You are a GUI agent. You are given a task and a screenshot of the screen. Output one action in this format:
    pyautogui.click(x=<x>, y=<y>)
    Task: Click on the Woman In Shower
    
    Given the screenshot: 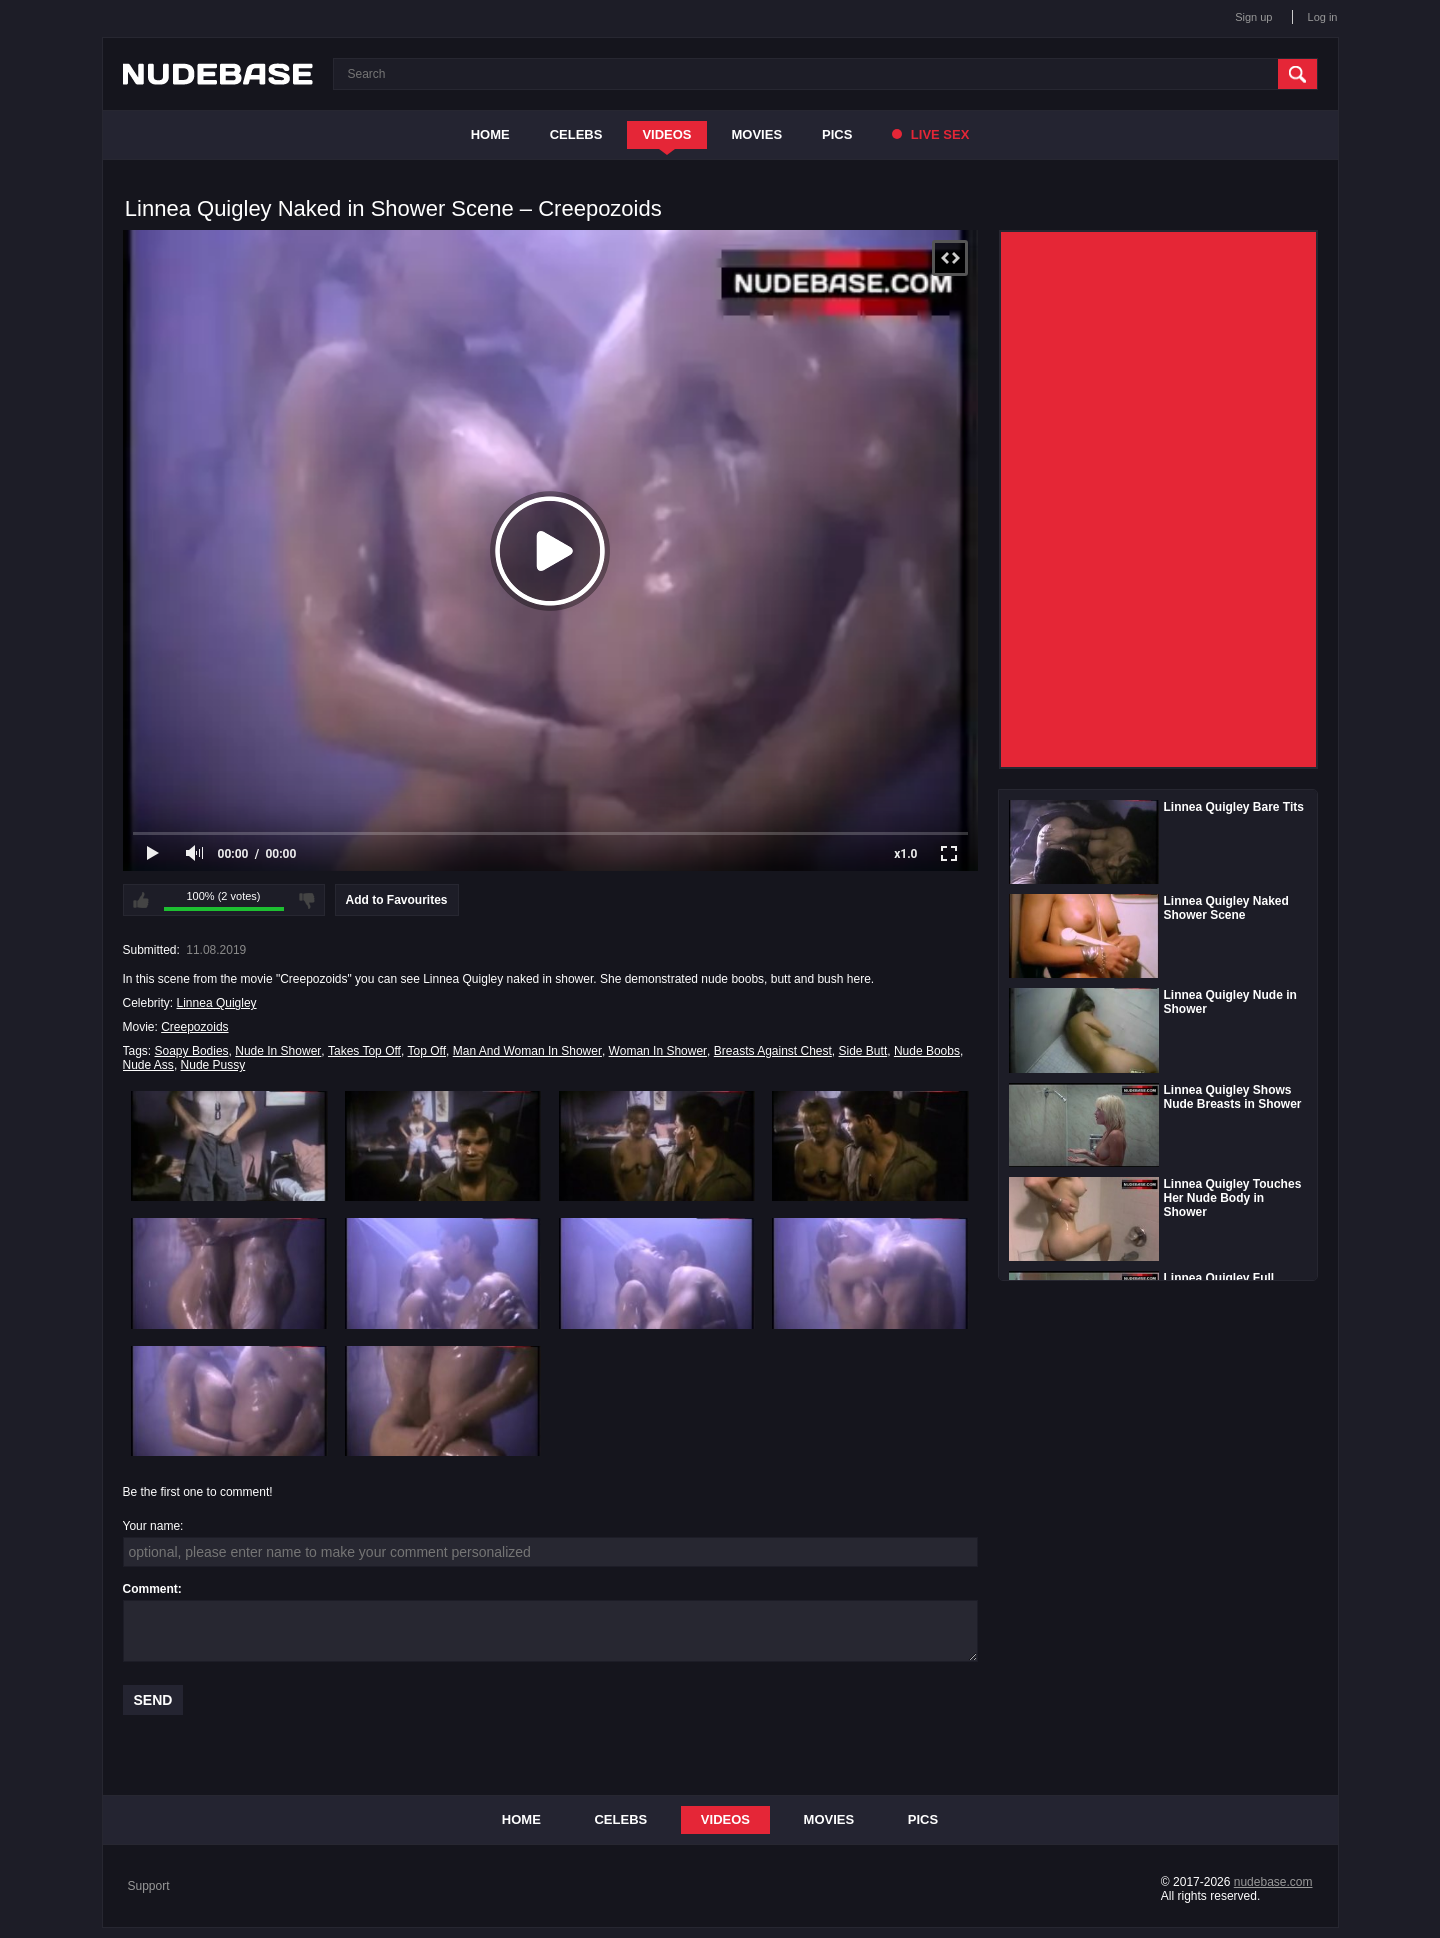 What is the action you would take?
    pyautogui.click(x=658, y=1051)
    